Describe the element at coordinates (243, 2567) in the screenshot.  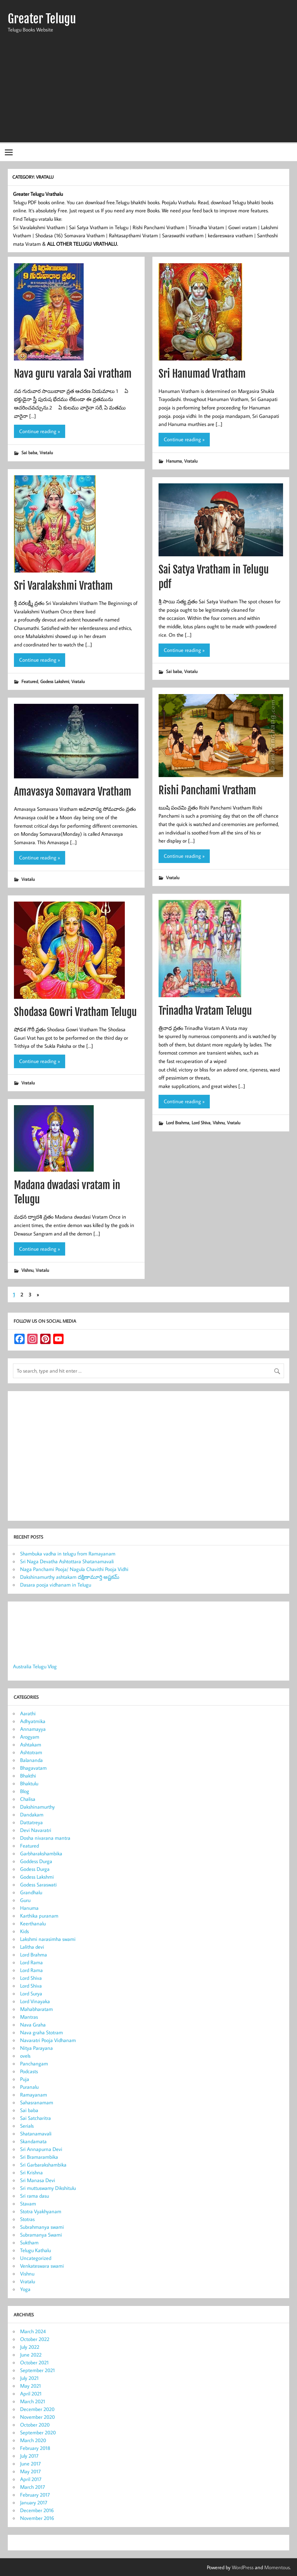
I see `WordPress` at that location.